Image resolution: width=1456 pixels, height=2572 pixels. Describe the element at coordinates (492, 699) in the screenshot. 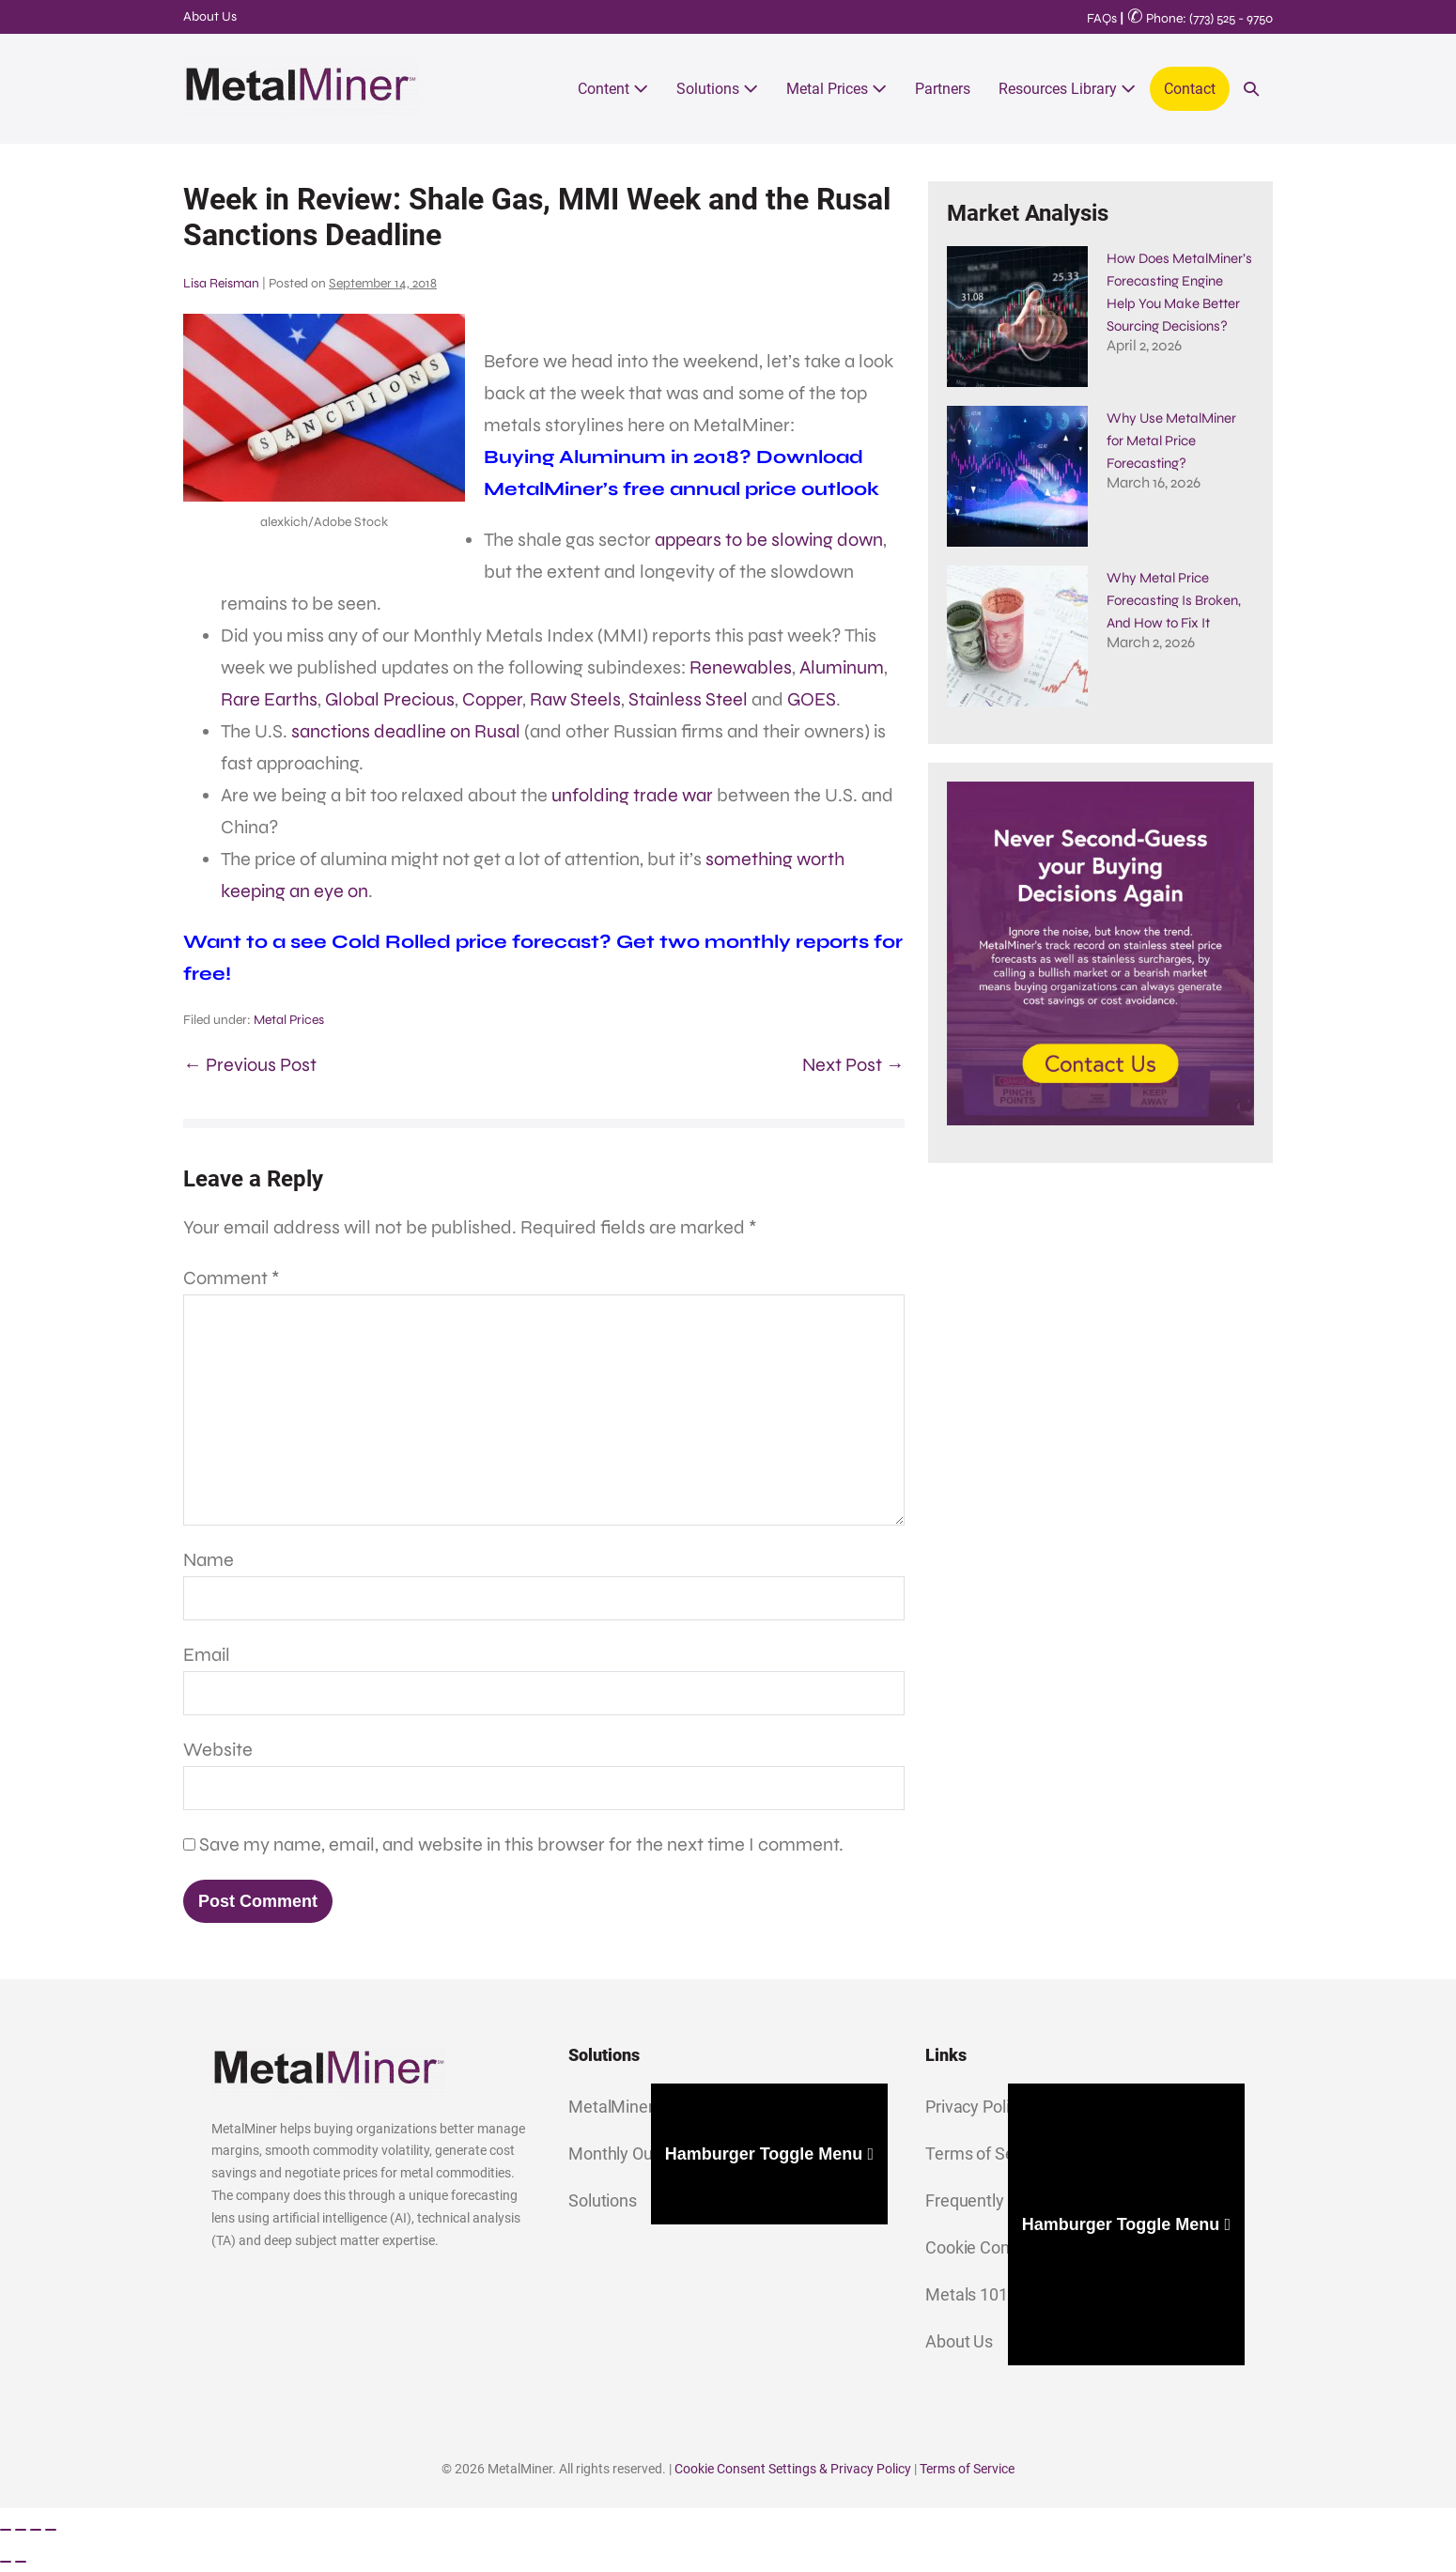

I see `Copper` at that location.